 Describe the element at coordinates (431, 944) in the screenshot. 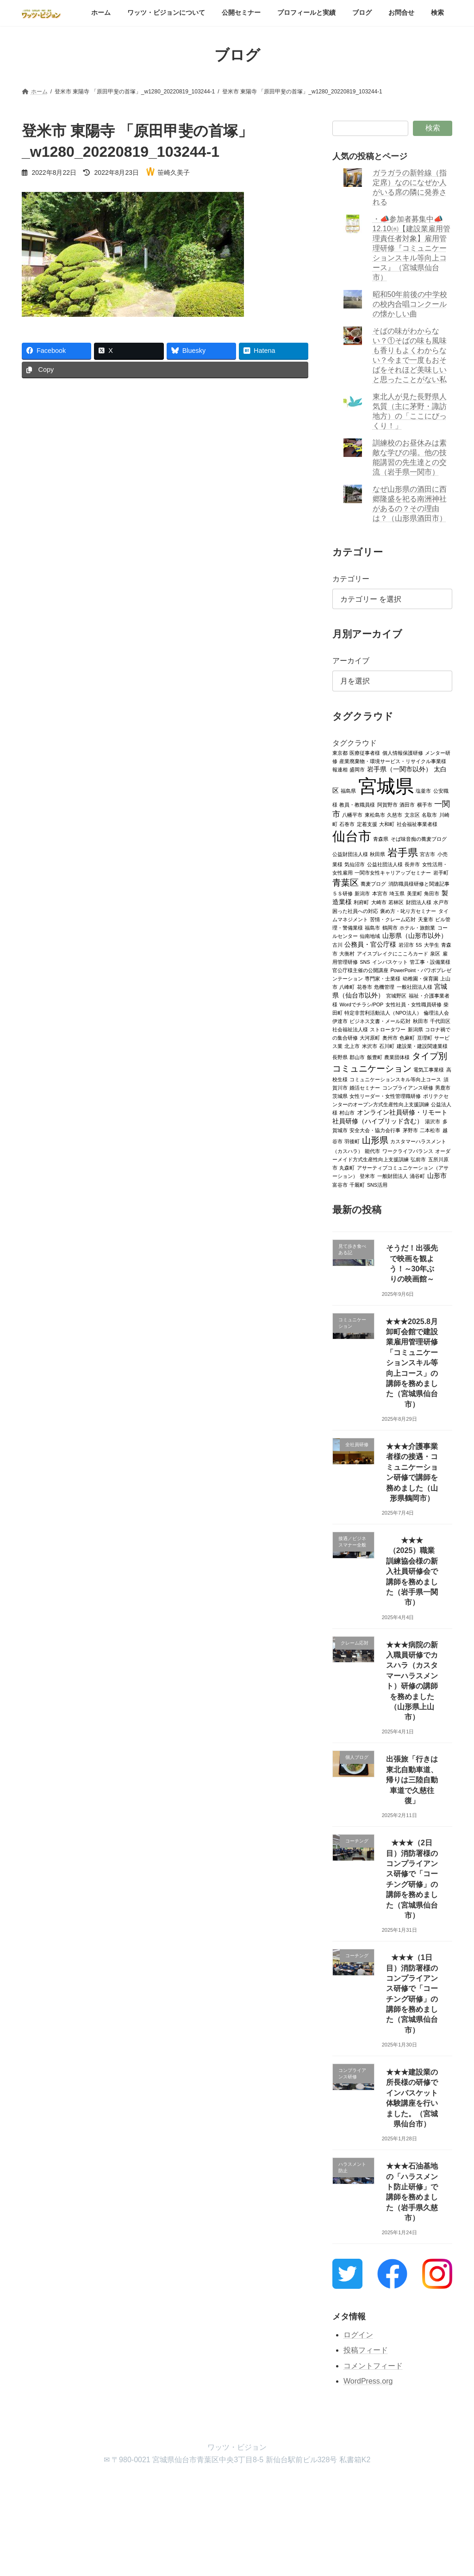

I see `大学生` at that location.